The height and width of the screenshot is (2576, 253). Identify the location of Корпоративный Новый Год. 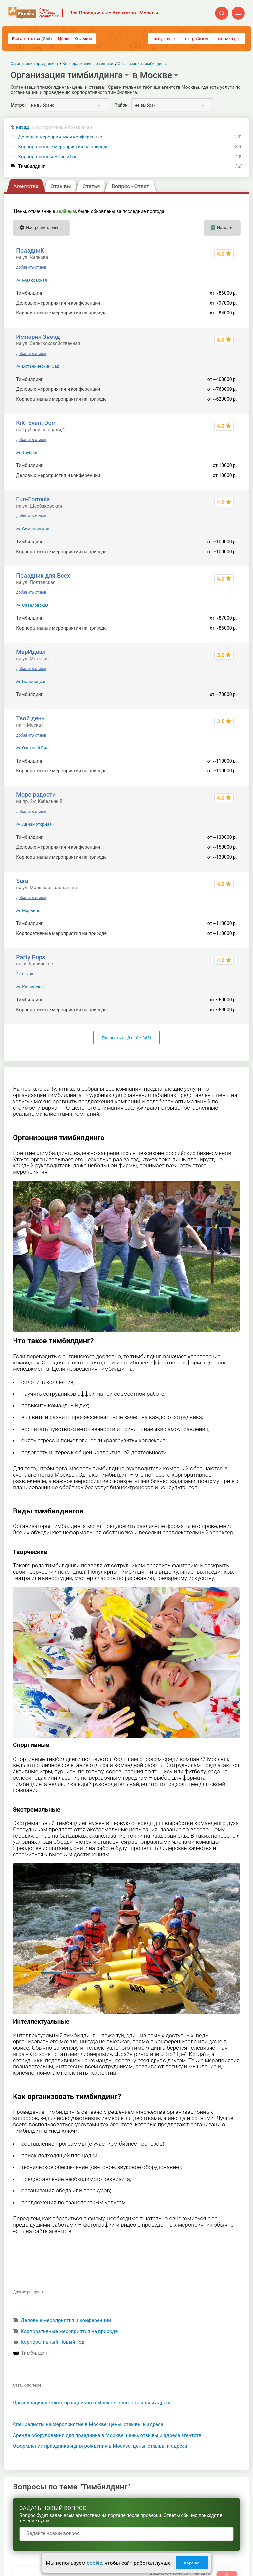
(48, 156).